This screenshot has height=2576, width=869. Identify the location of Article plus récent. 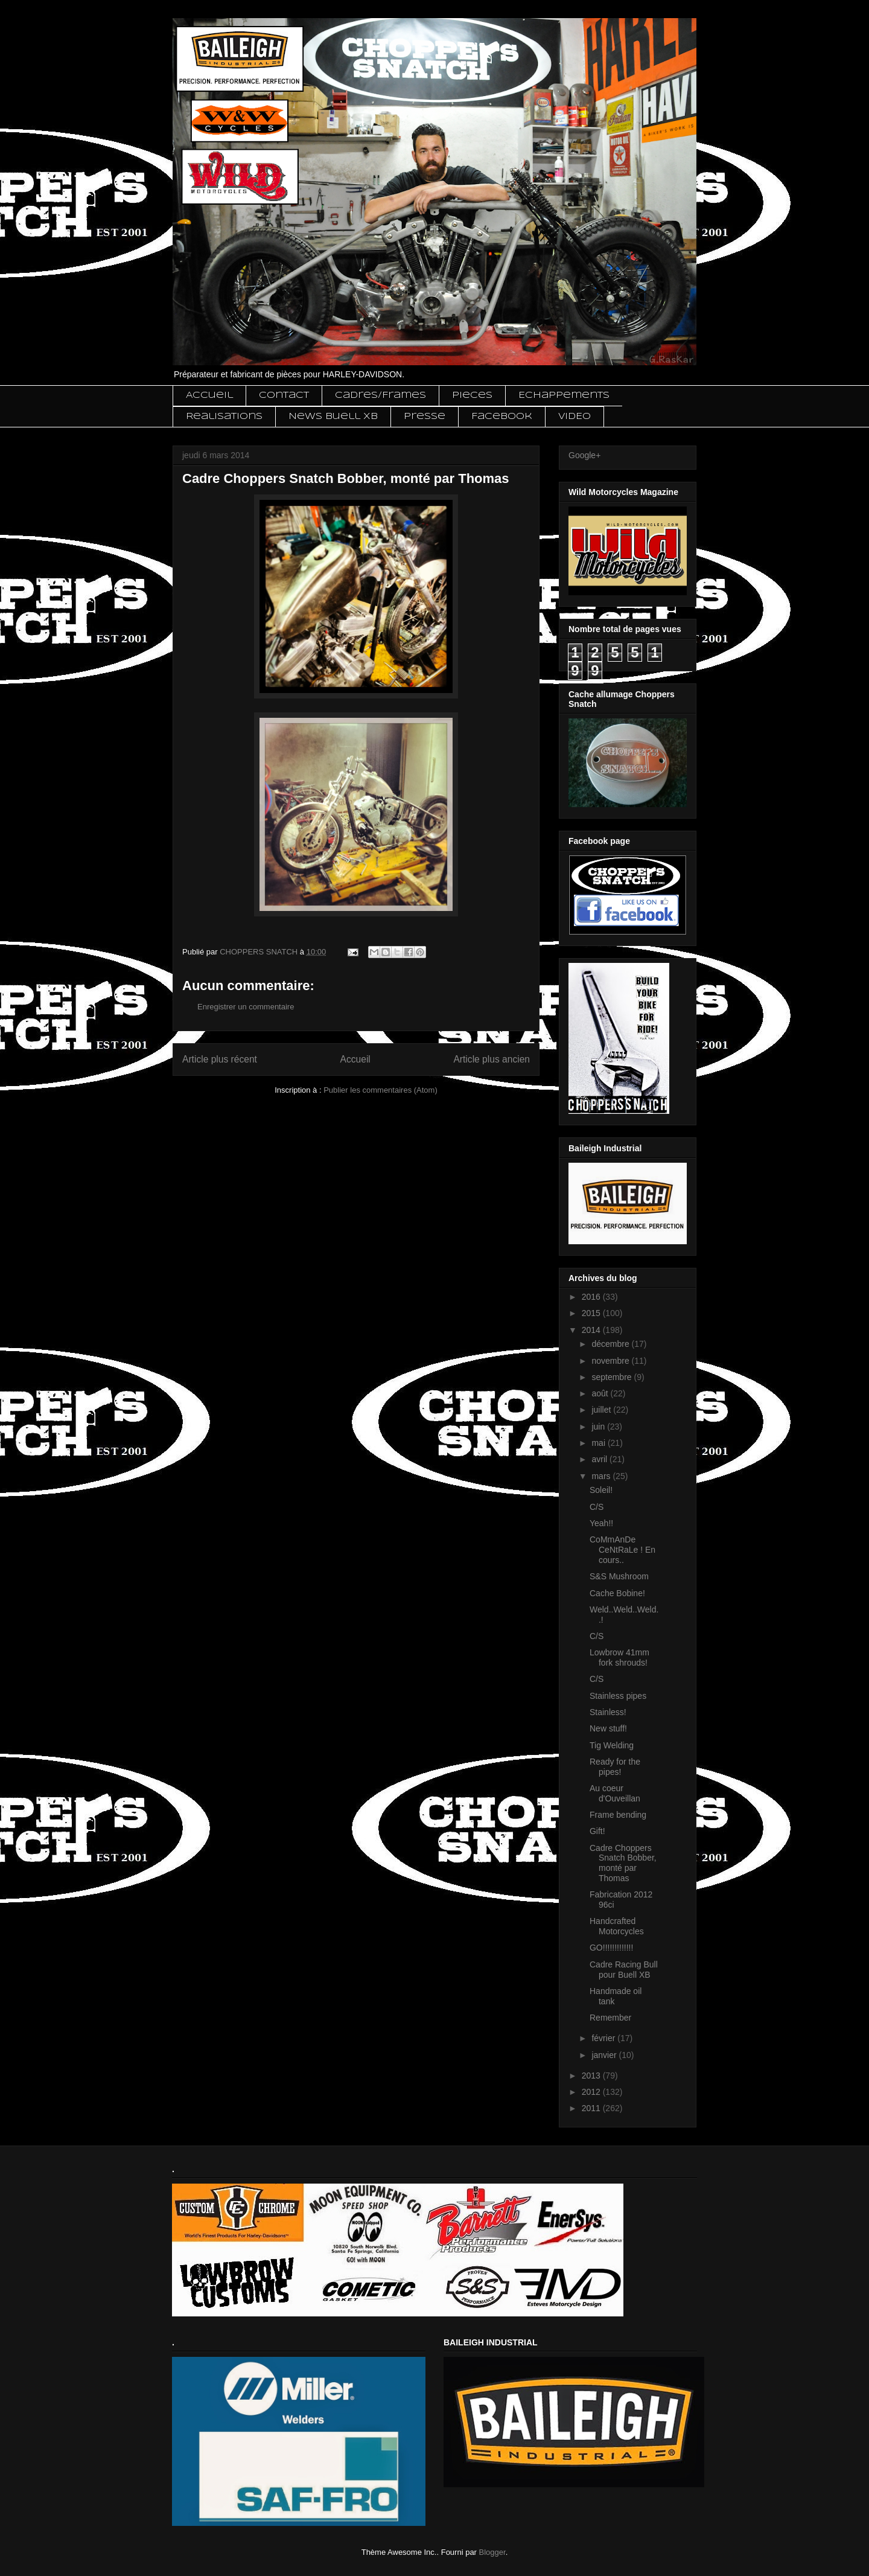
(219, 1059).